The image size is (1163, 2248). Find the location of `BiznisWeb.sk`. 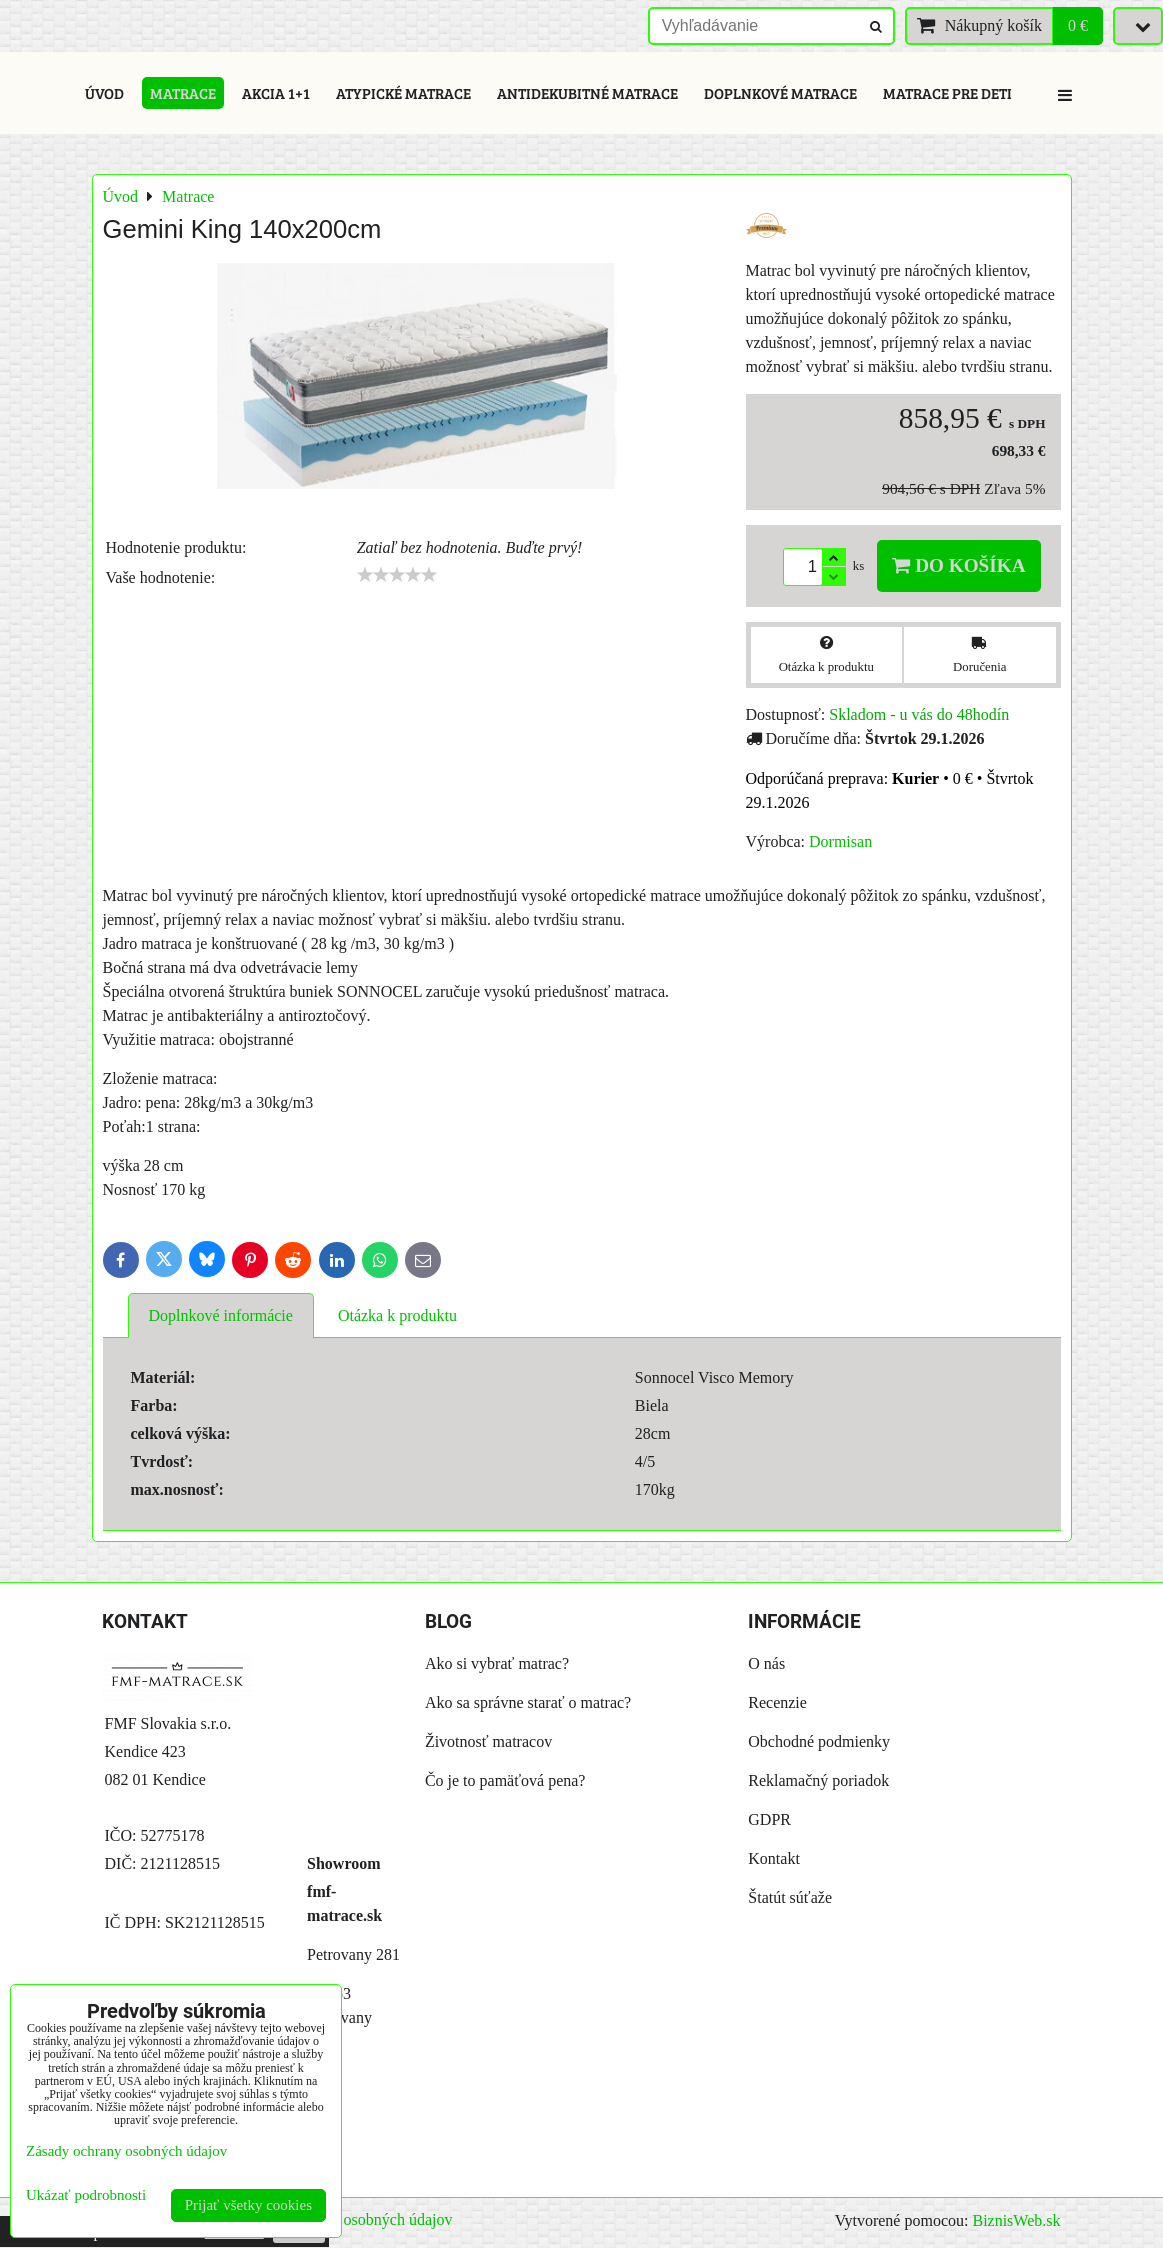

BiznisWeb.sk is located at coordinates (1016, 2220).